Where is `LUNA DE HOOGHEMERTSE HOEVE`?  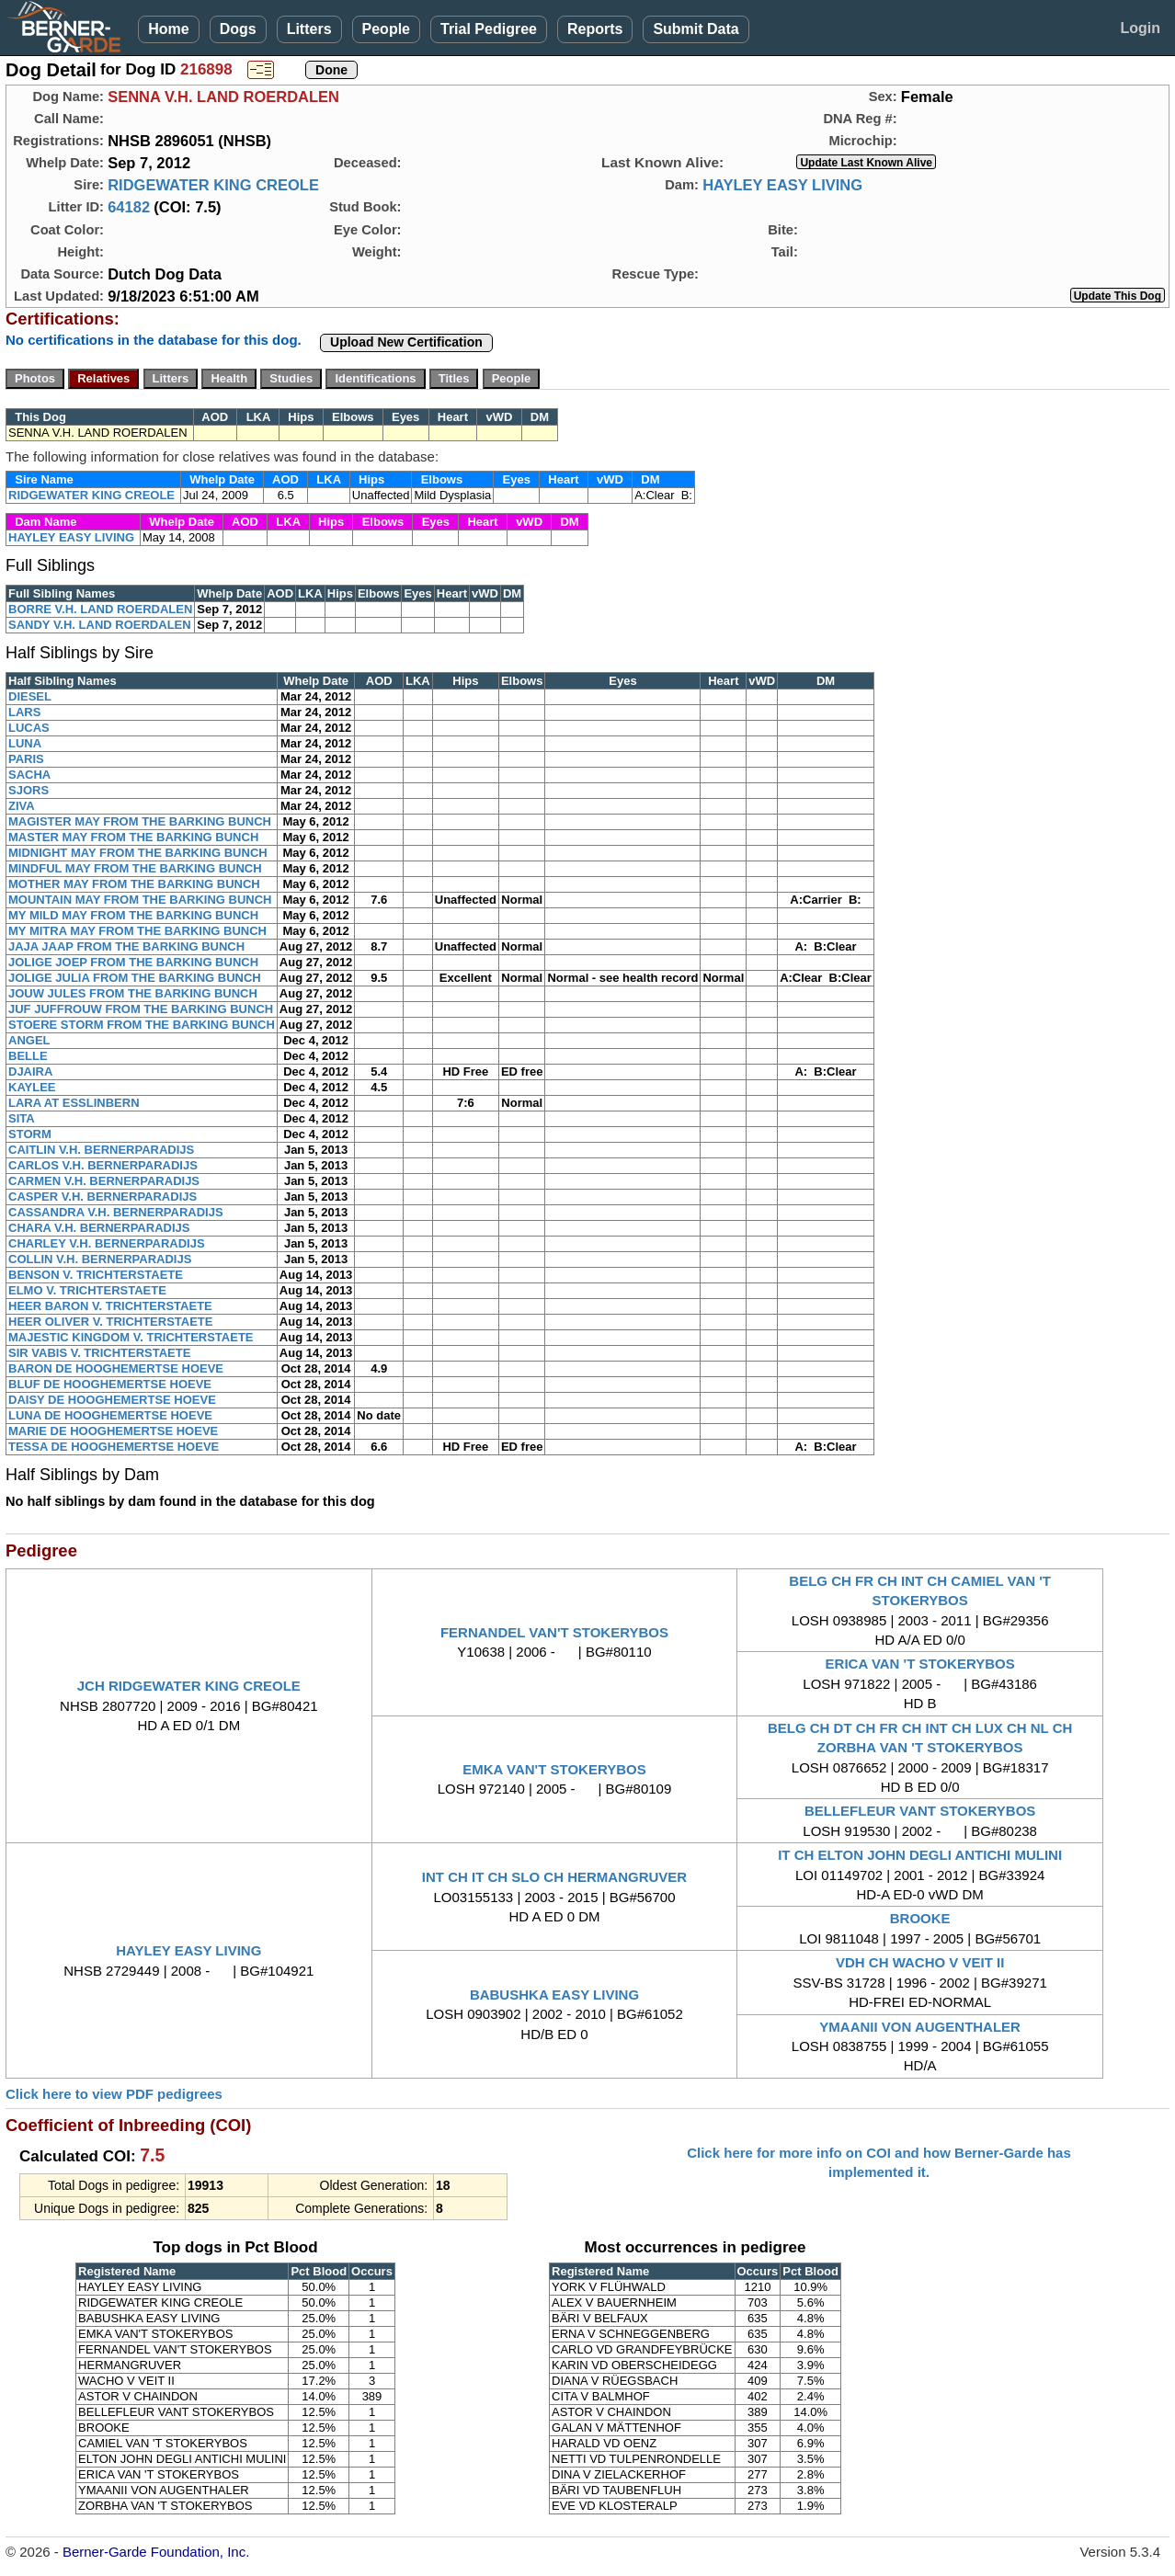 LUNA DE HOOGHEMERTSE HOEVE is located at coordinates (110, 1415).